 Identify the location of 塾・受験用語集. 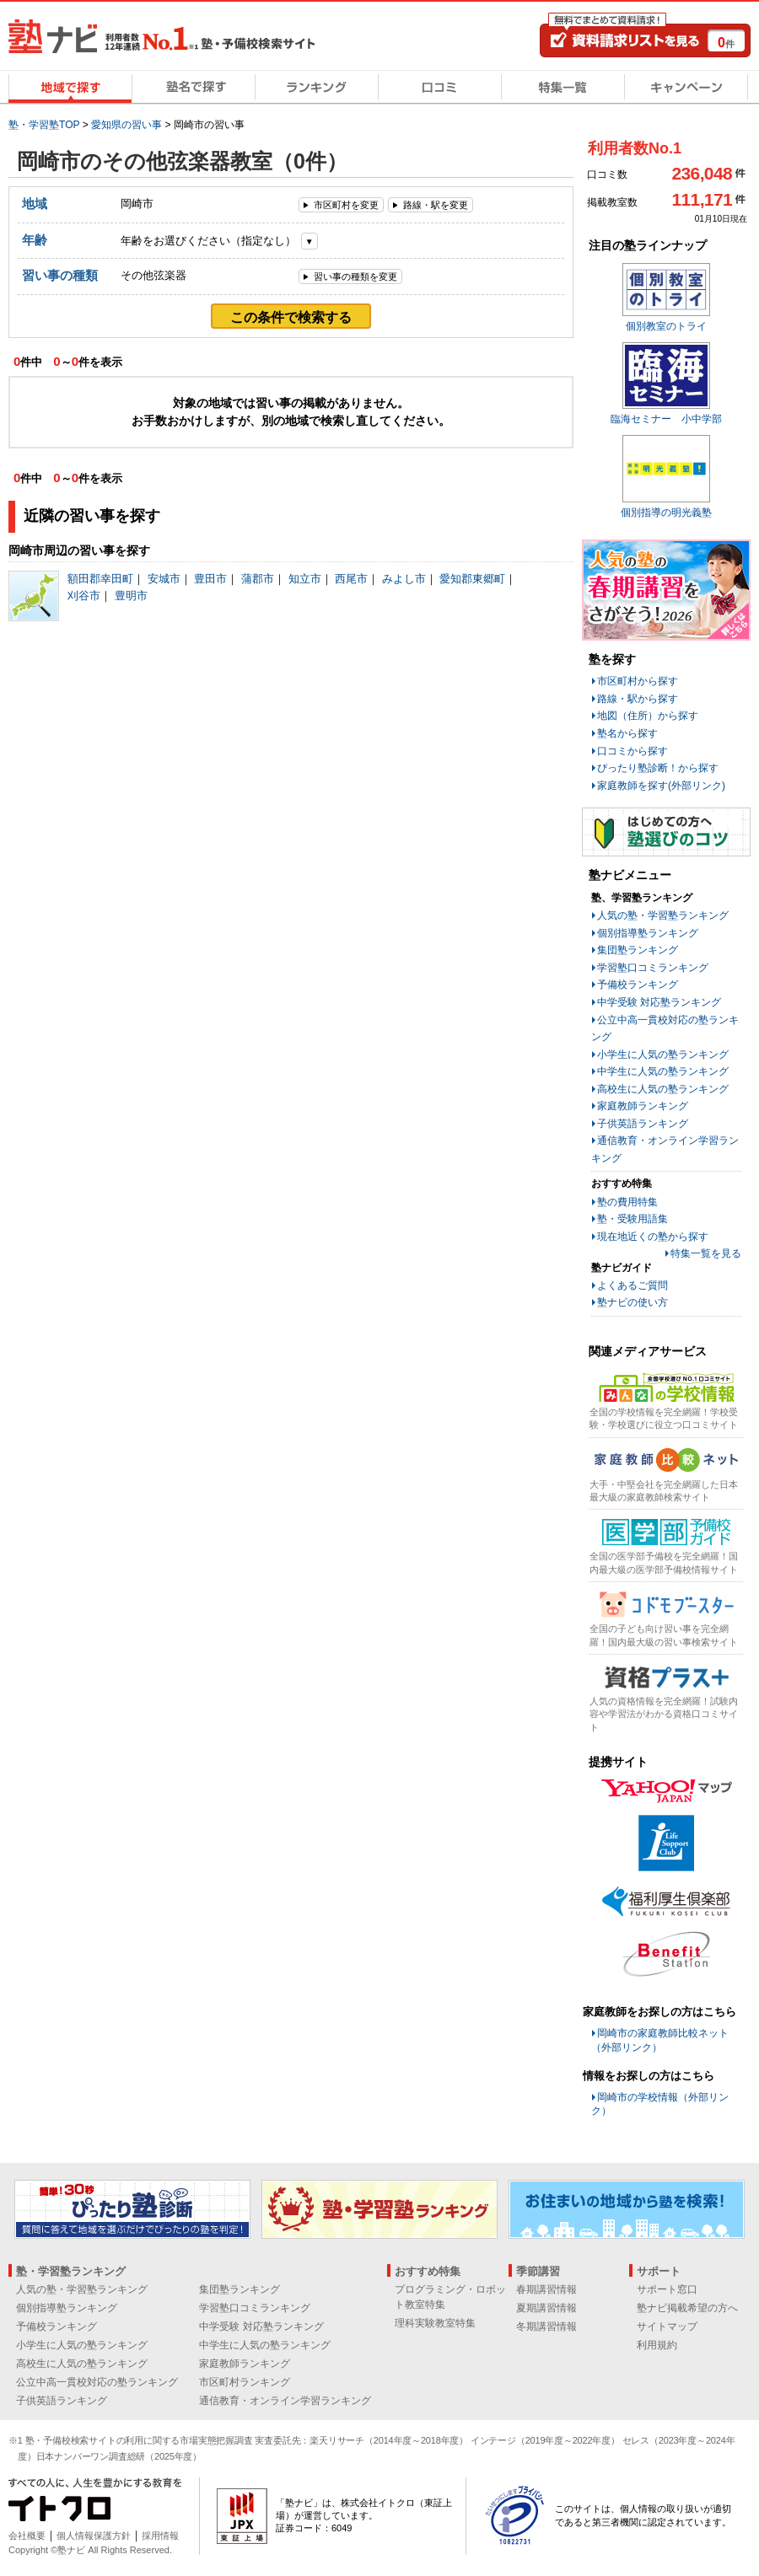
(632, 1219).